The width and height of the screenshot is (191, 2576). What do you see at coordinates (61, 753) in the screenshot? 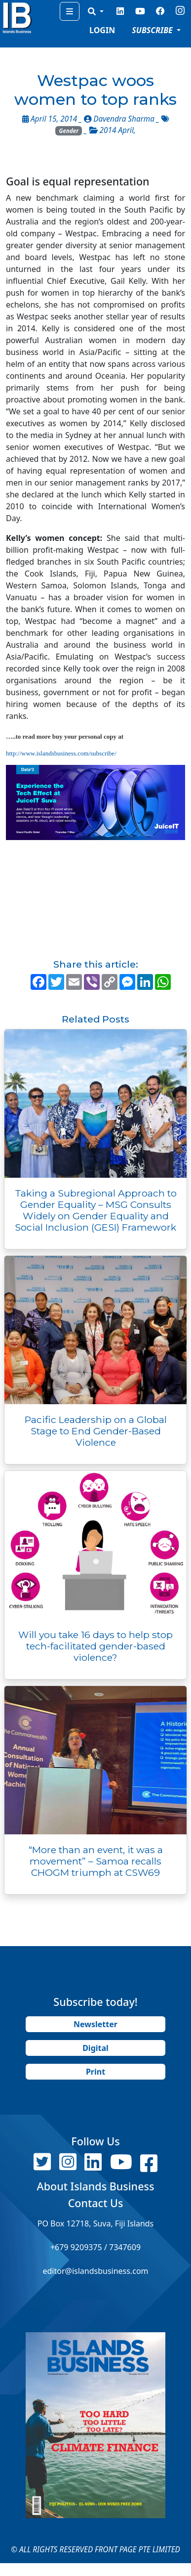
I see `http://www.islandsbusiness.com/subscribe/` at bounding box center [61, 753].